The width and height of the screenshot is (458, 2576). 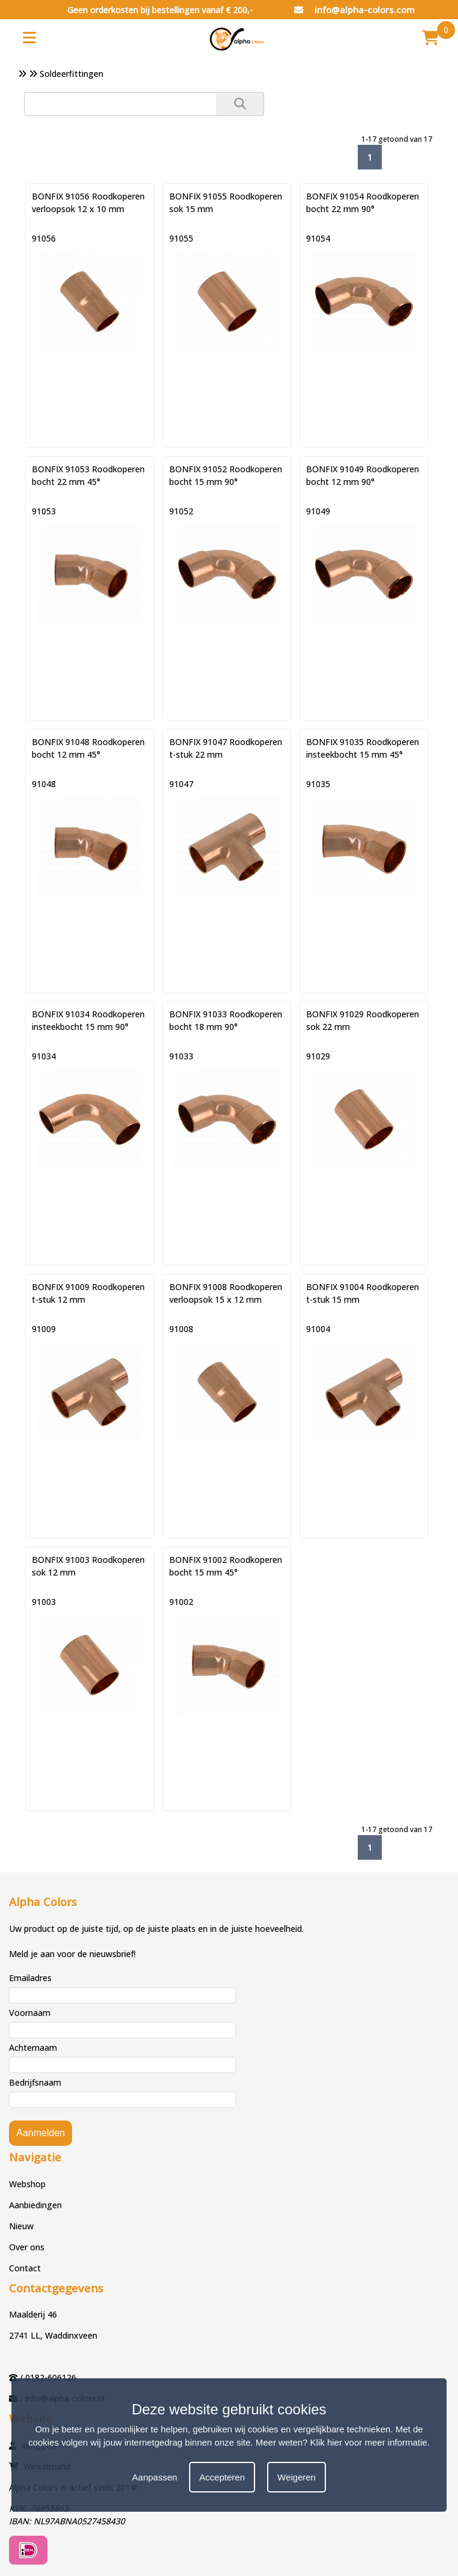 What do you see at coordinates (222, 2477) in the screenshot?
I see `Accepteren` at bounding box center [222, 2477].